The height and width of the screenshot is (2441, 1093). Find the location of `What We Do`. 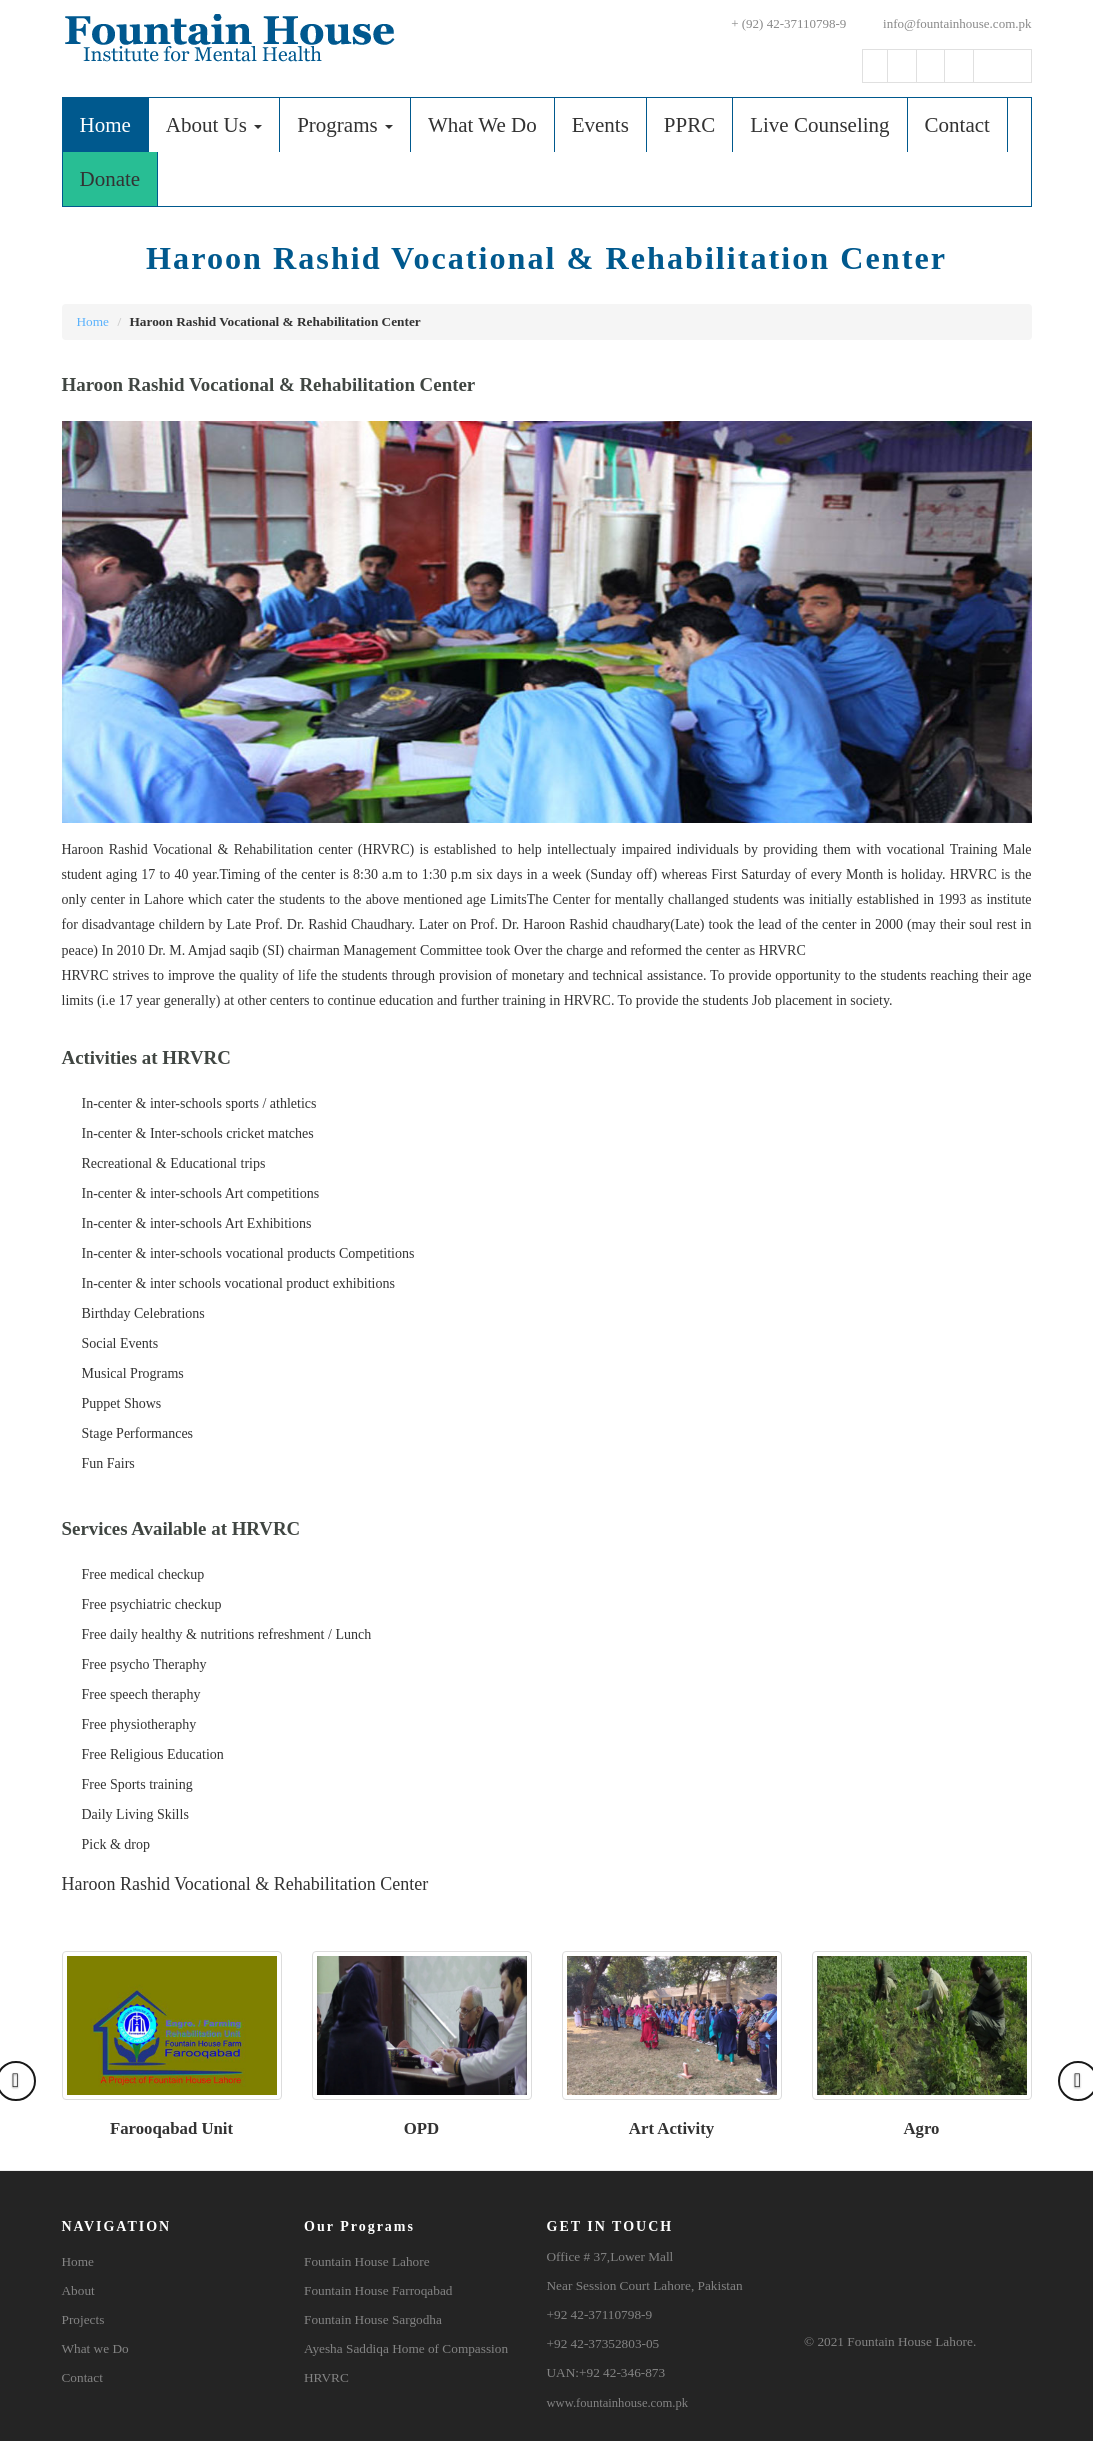

What We Do is located at coordinates (482, 125).